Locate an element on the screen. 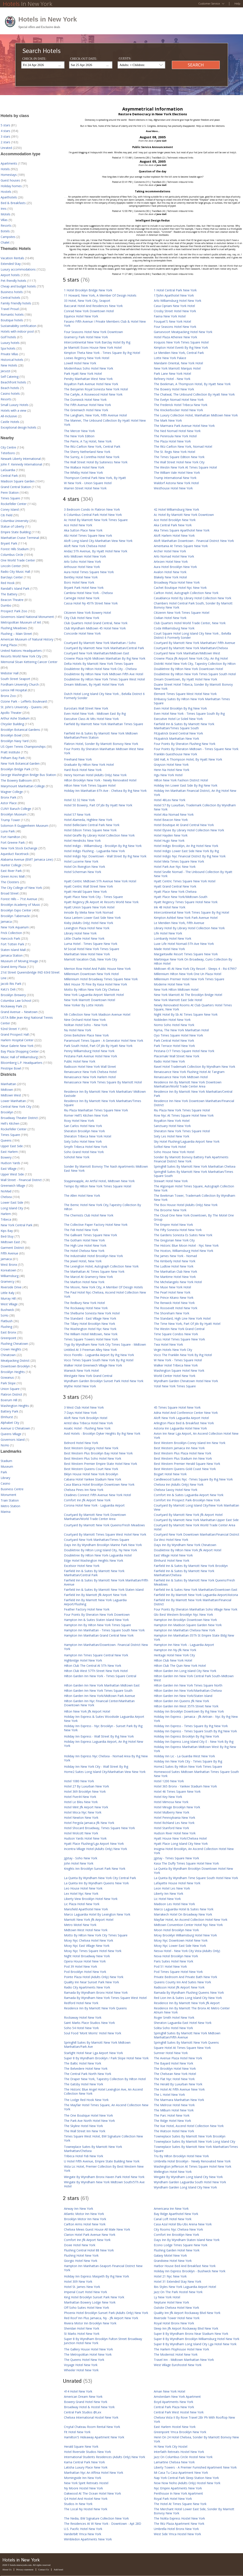 This screenshot has width=243, height=2576. Chrysler Building is located at coordinates (12, 724).